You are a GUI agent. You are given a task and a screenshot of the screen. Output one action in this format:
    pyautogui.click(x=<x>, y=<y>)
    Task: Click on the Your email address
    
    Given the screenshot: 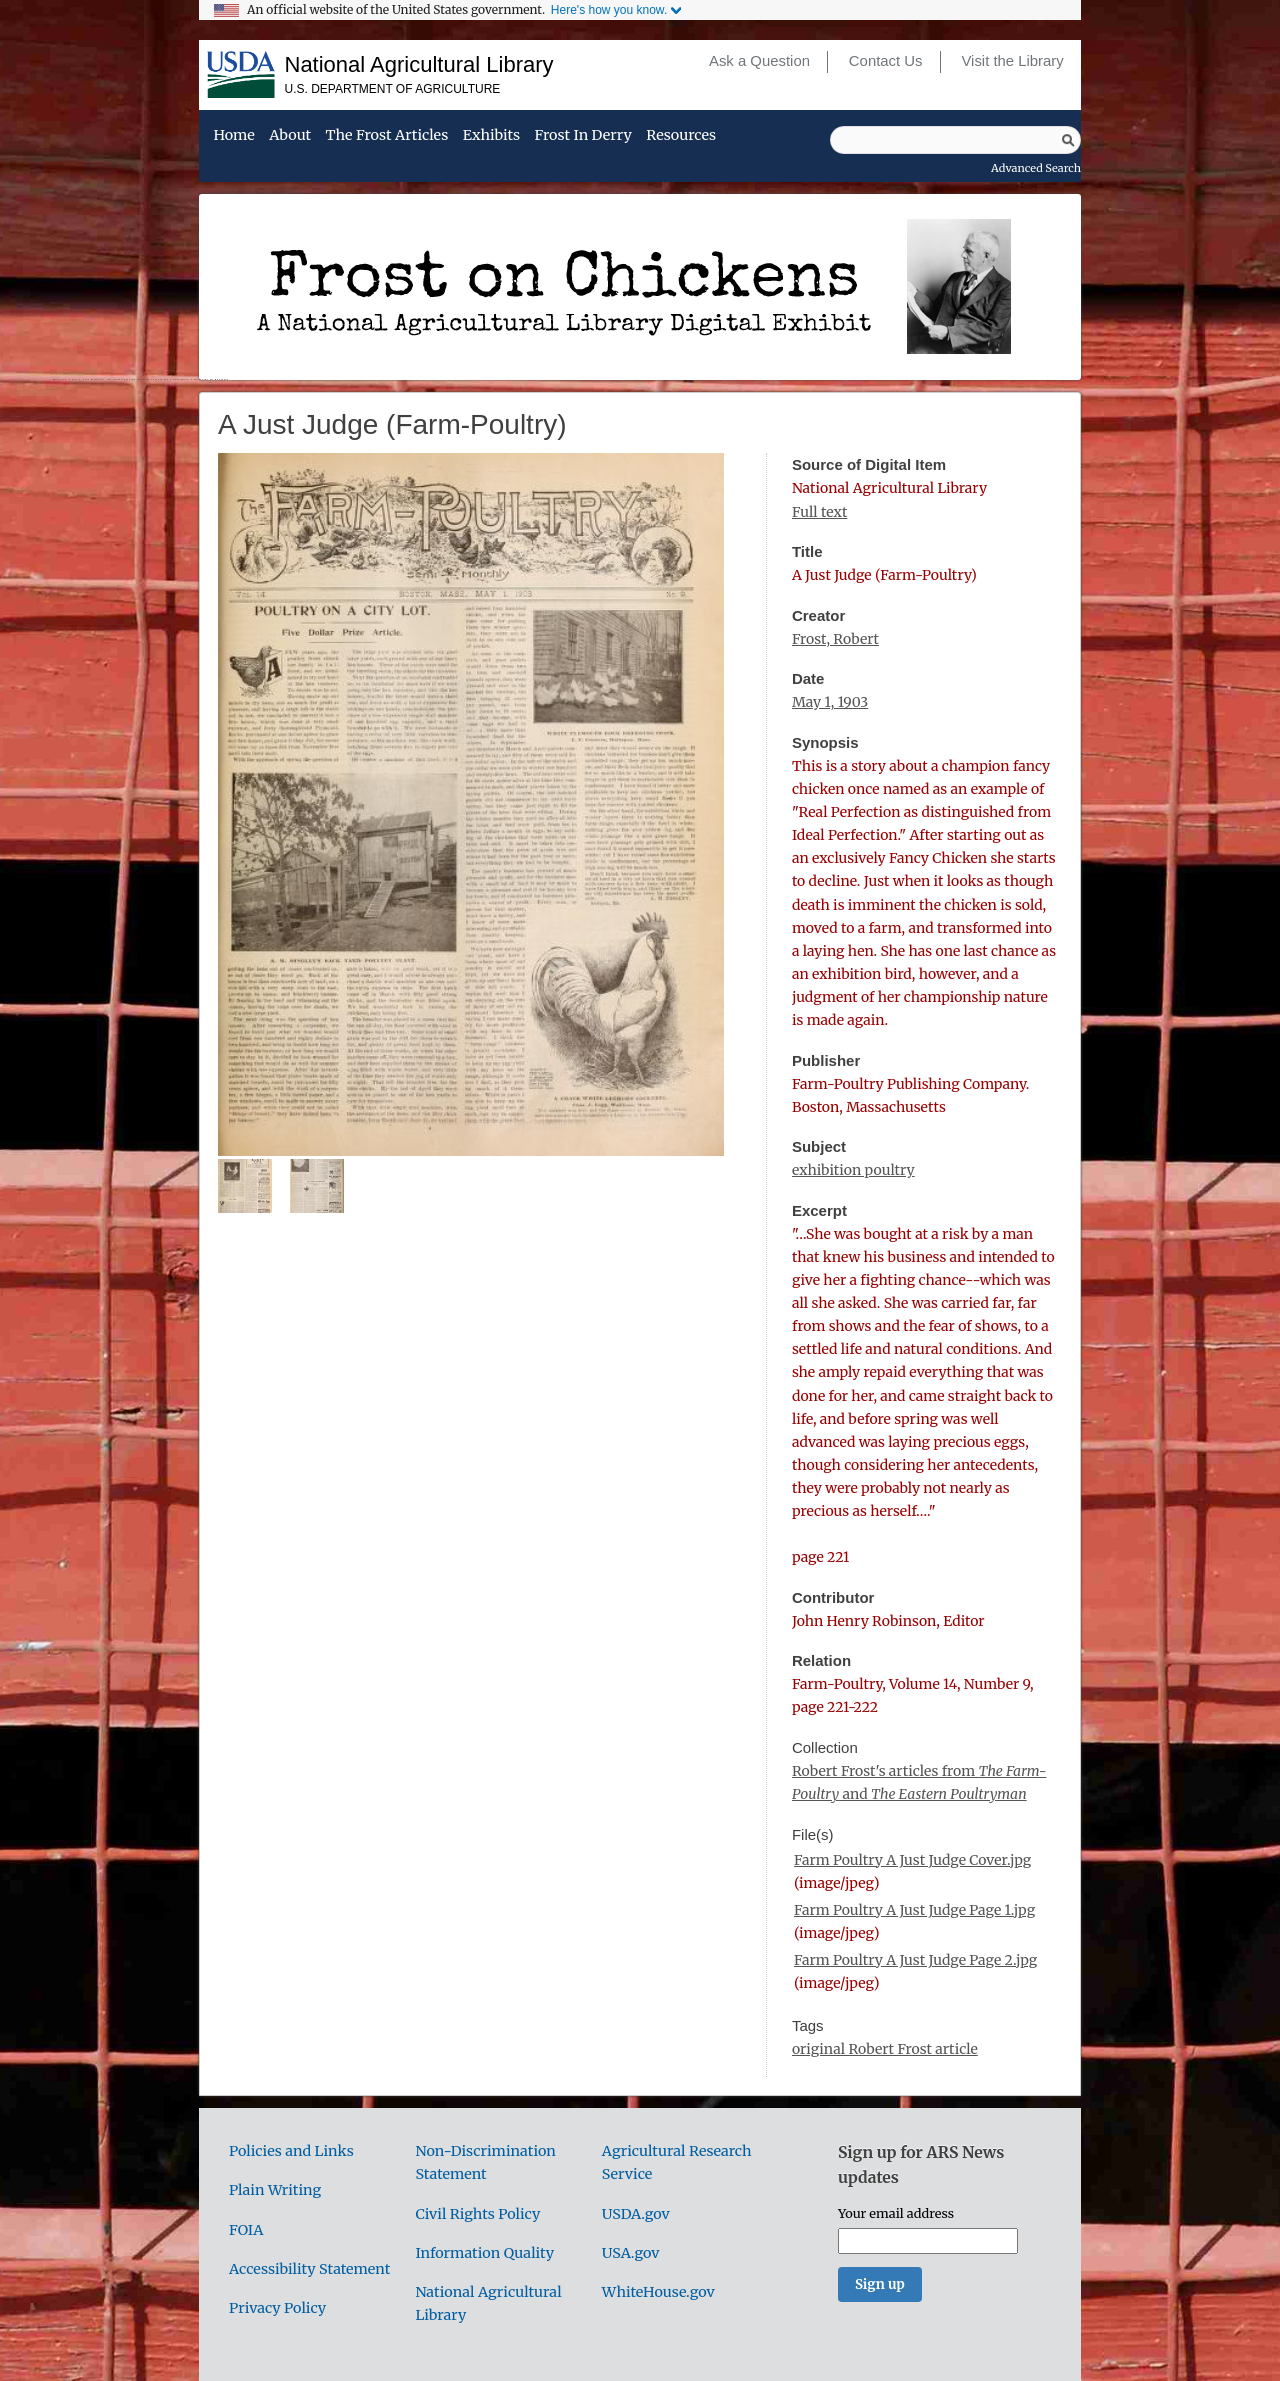 What is the action you would take?
    pyautogui.click(x=896, y=2213)
    